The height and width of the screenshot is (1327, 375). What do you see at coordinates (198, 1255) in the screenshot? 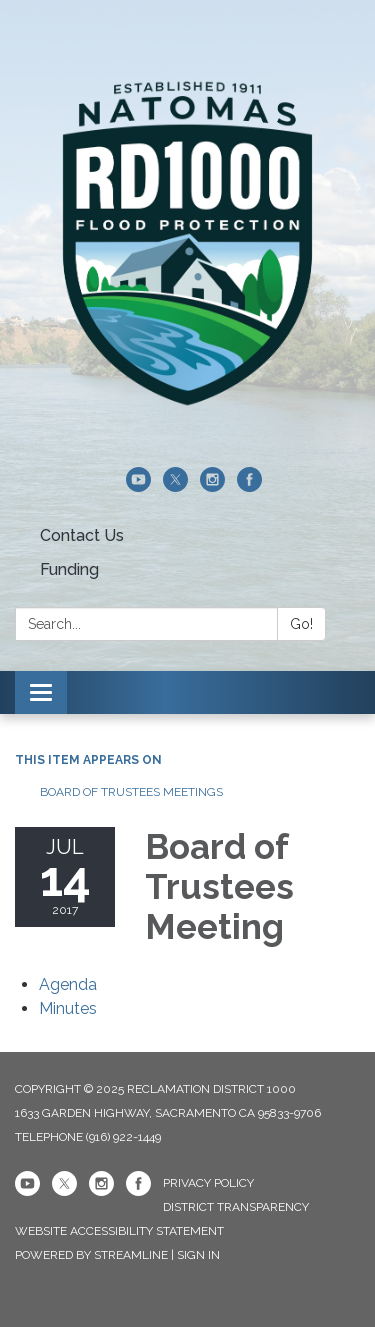
I see `Sign in` at bounding box center [198, 1255].